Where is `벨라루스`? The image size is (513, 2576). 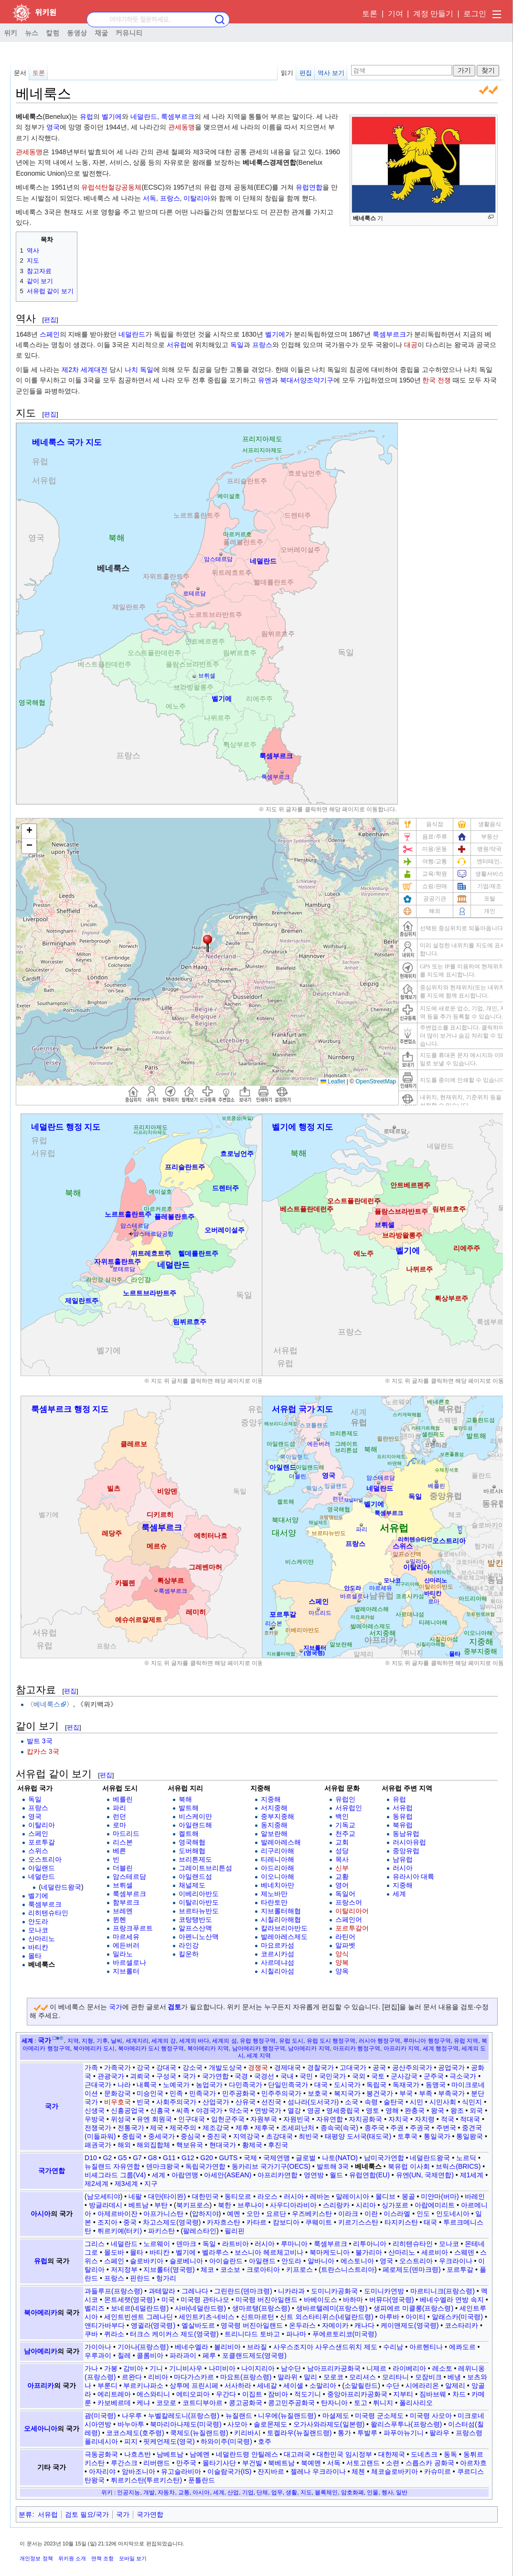 벨라루스 is located at coordinates (215, 2252).